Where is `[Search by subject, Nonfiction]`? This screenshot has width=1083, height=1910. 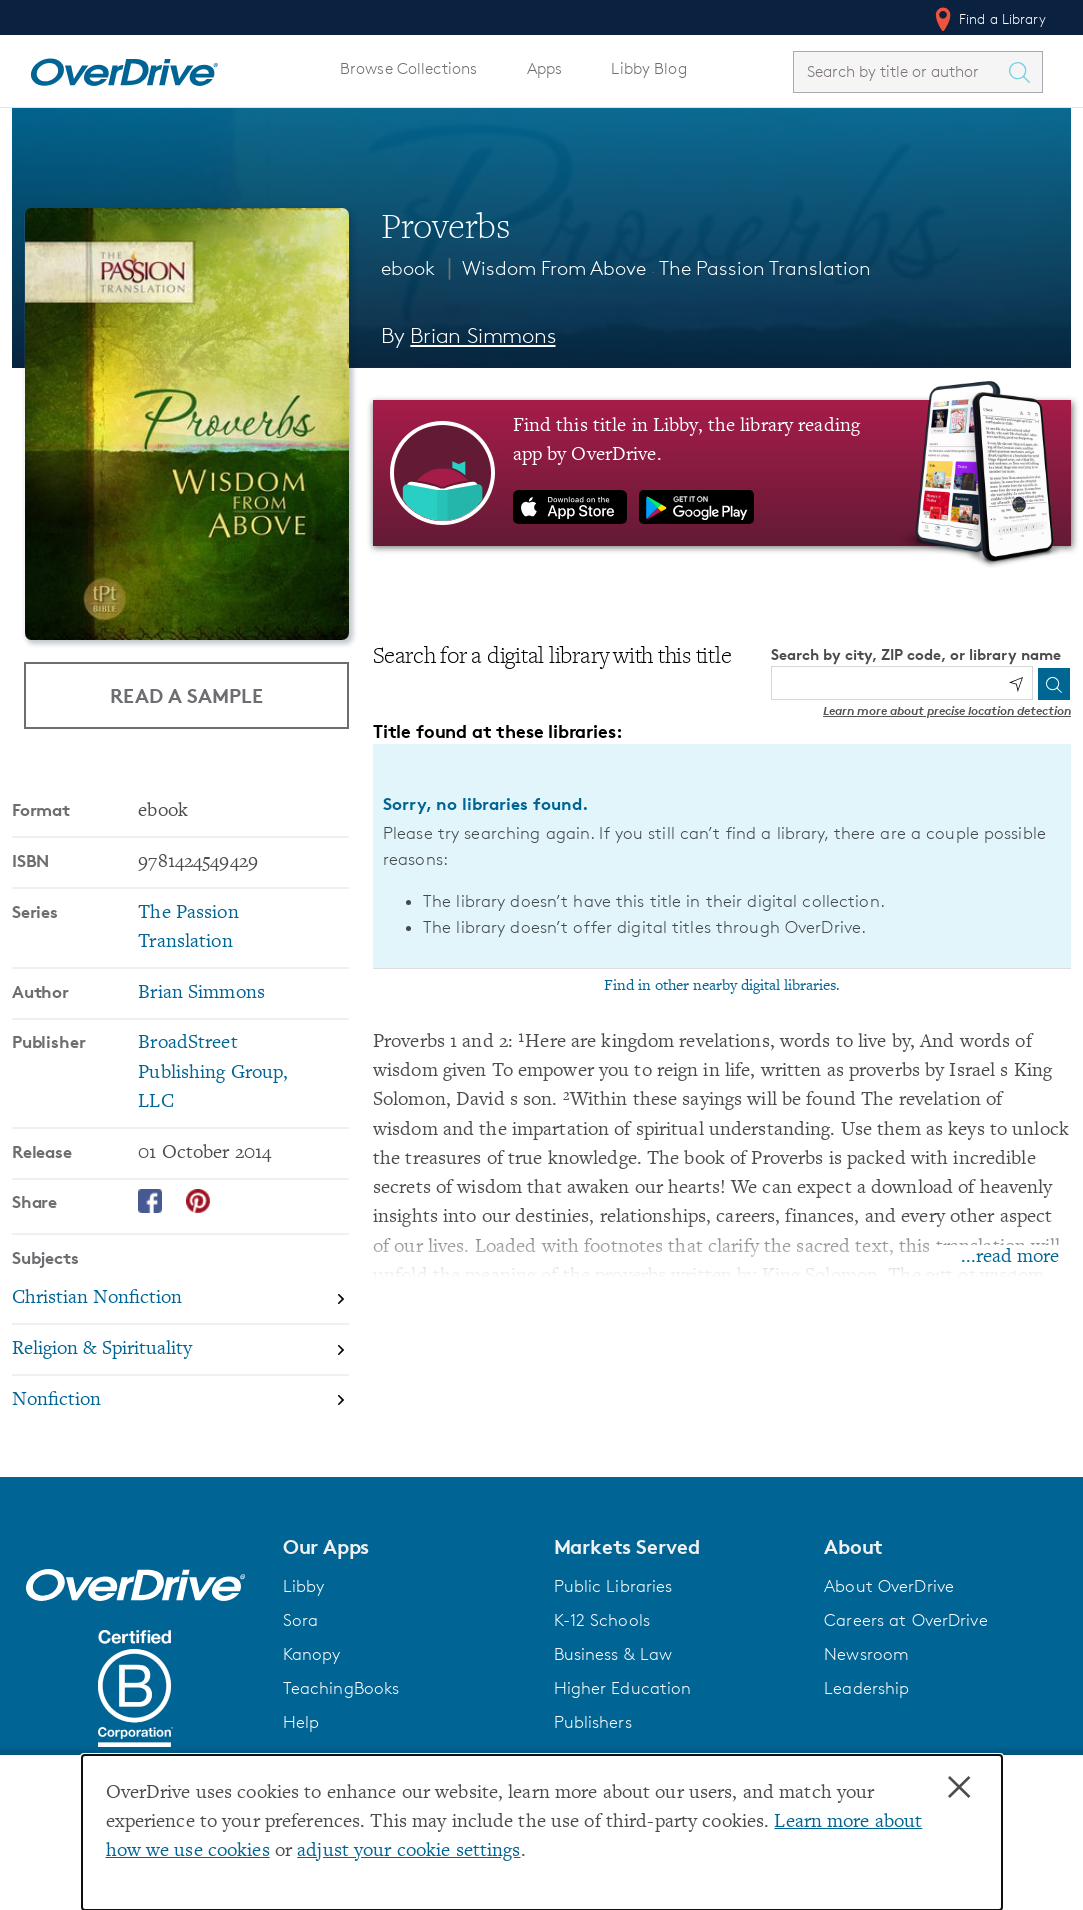
[Search by subject, Nonfiction] is located at coordinates (180, 1400).